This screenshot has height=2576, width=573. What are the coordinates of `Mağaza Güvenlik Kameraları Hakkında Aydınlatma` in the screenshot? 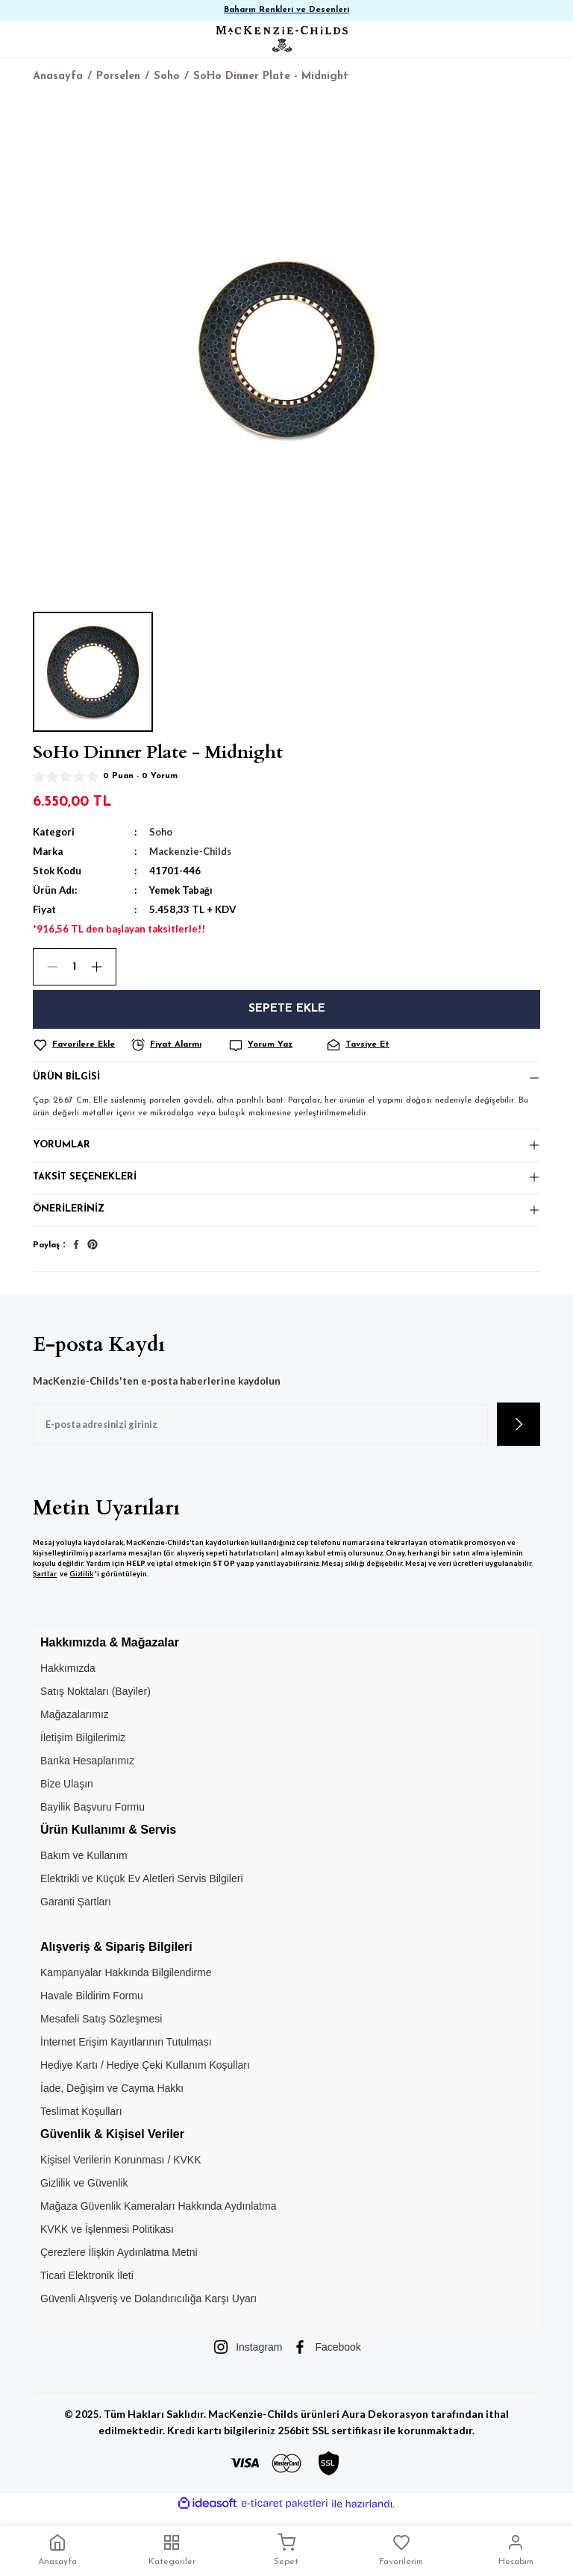 It's located at (158, 2216).